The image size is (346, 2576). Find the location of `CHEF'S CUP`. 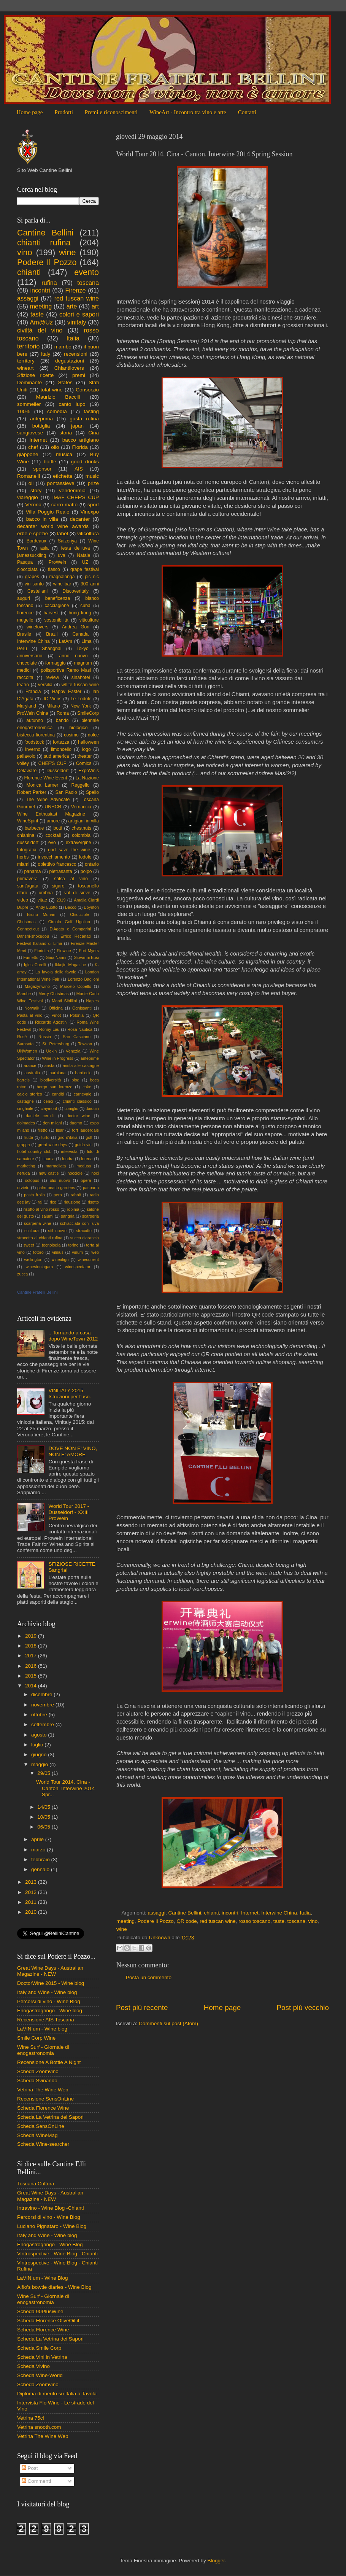

CHEF'S CUP is located at coordinates (52, 763).